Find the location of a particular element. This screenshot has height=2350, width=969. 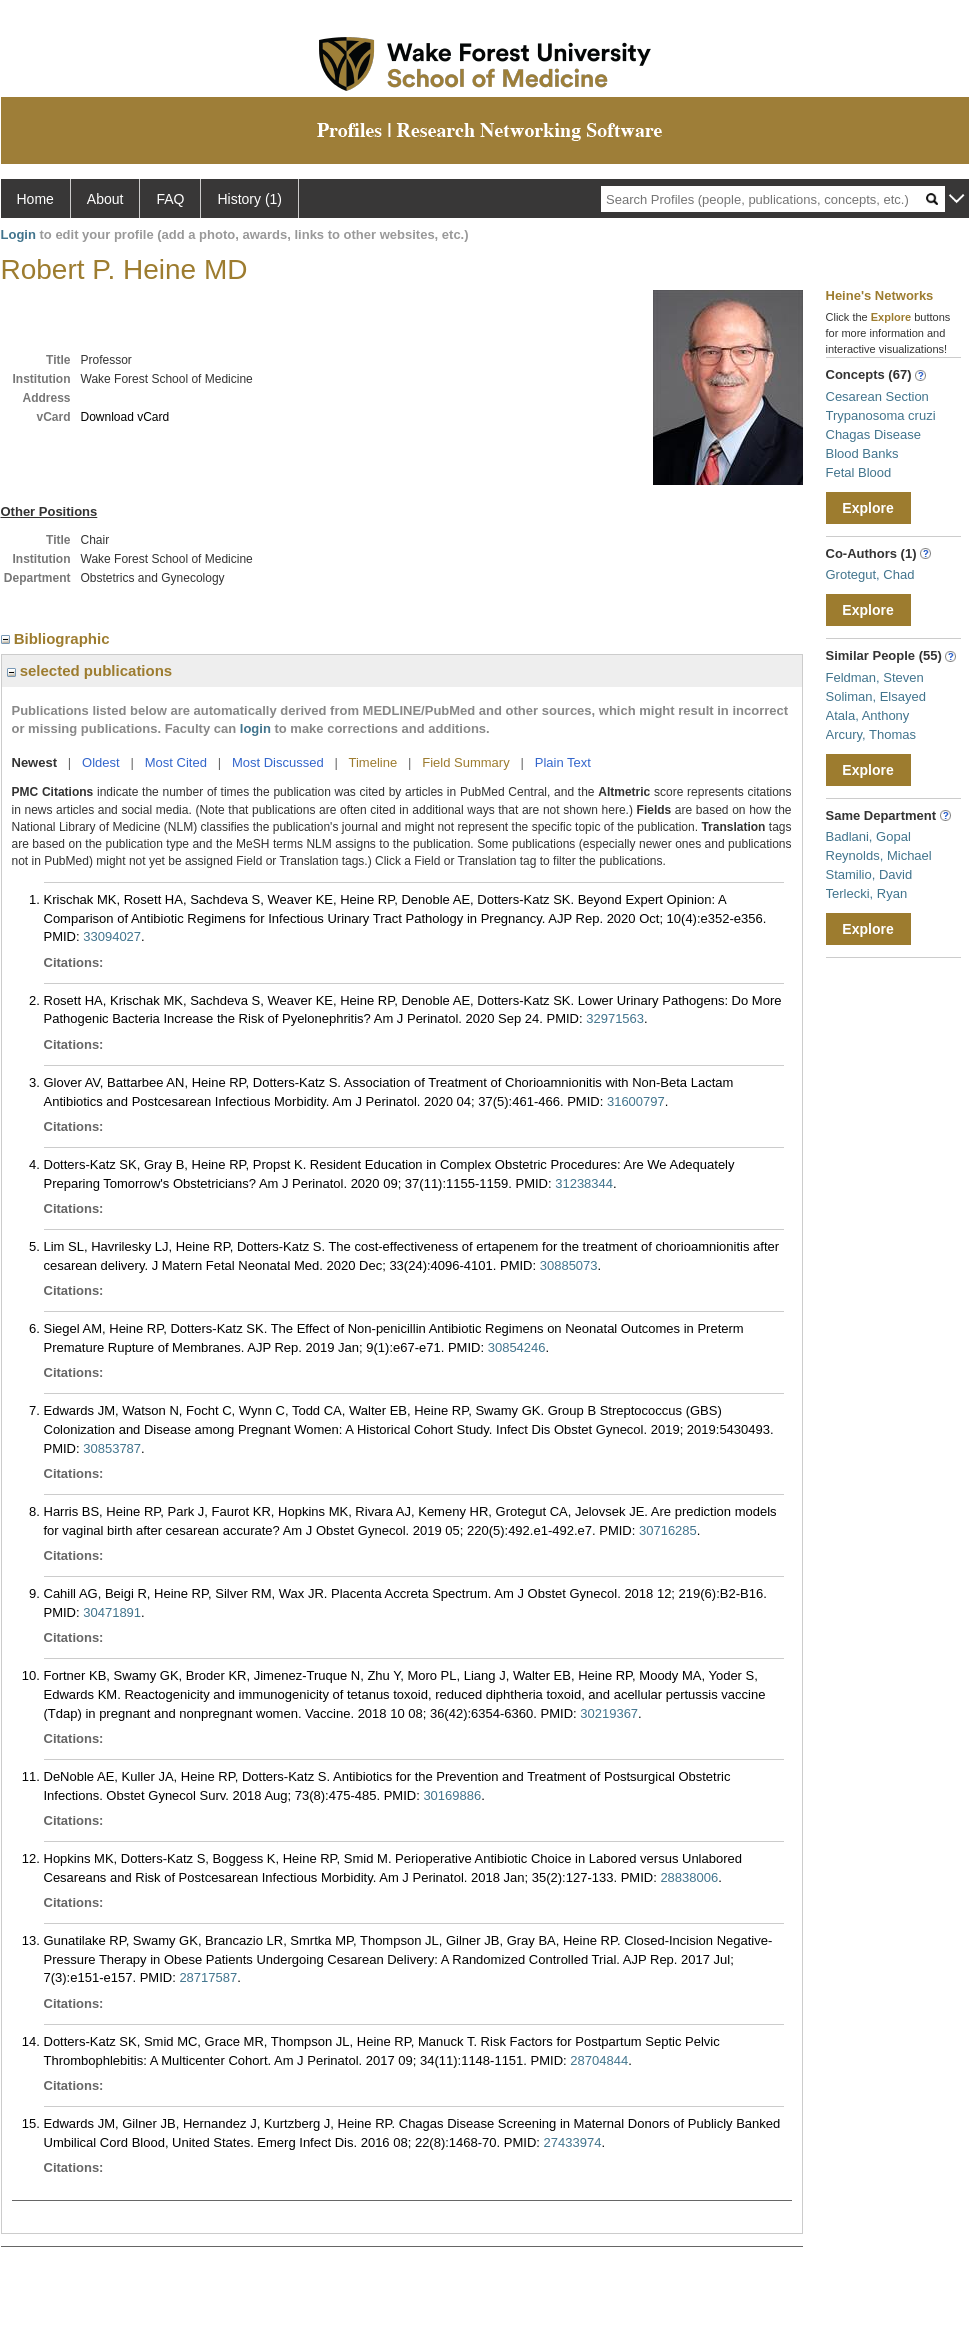

Home is located at coordinates (35, 199).